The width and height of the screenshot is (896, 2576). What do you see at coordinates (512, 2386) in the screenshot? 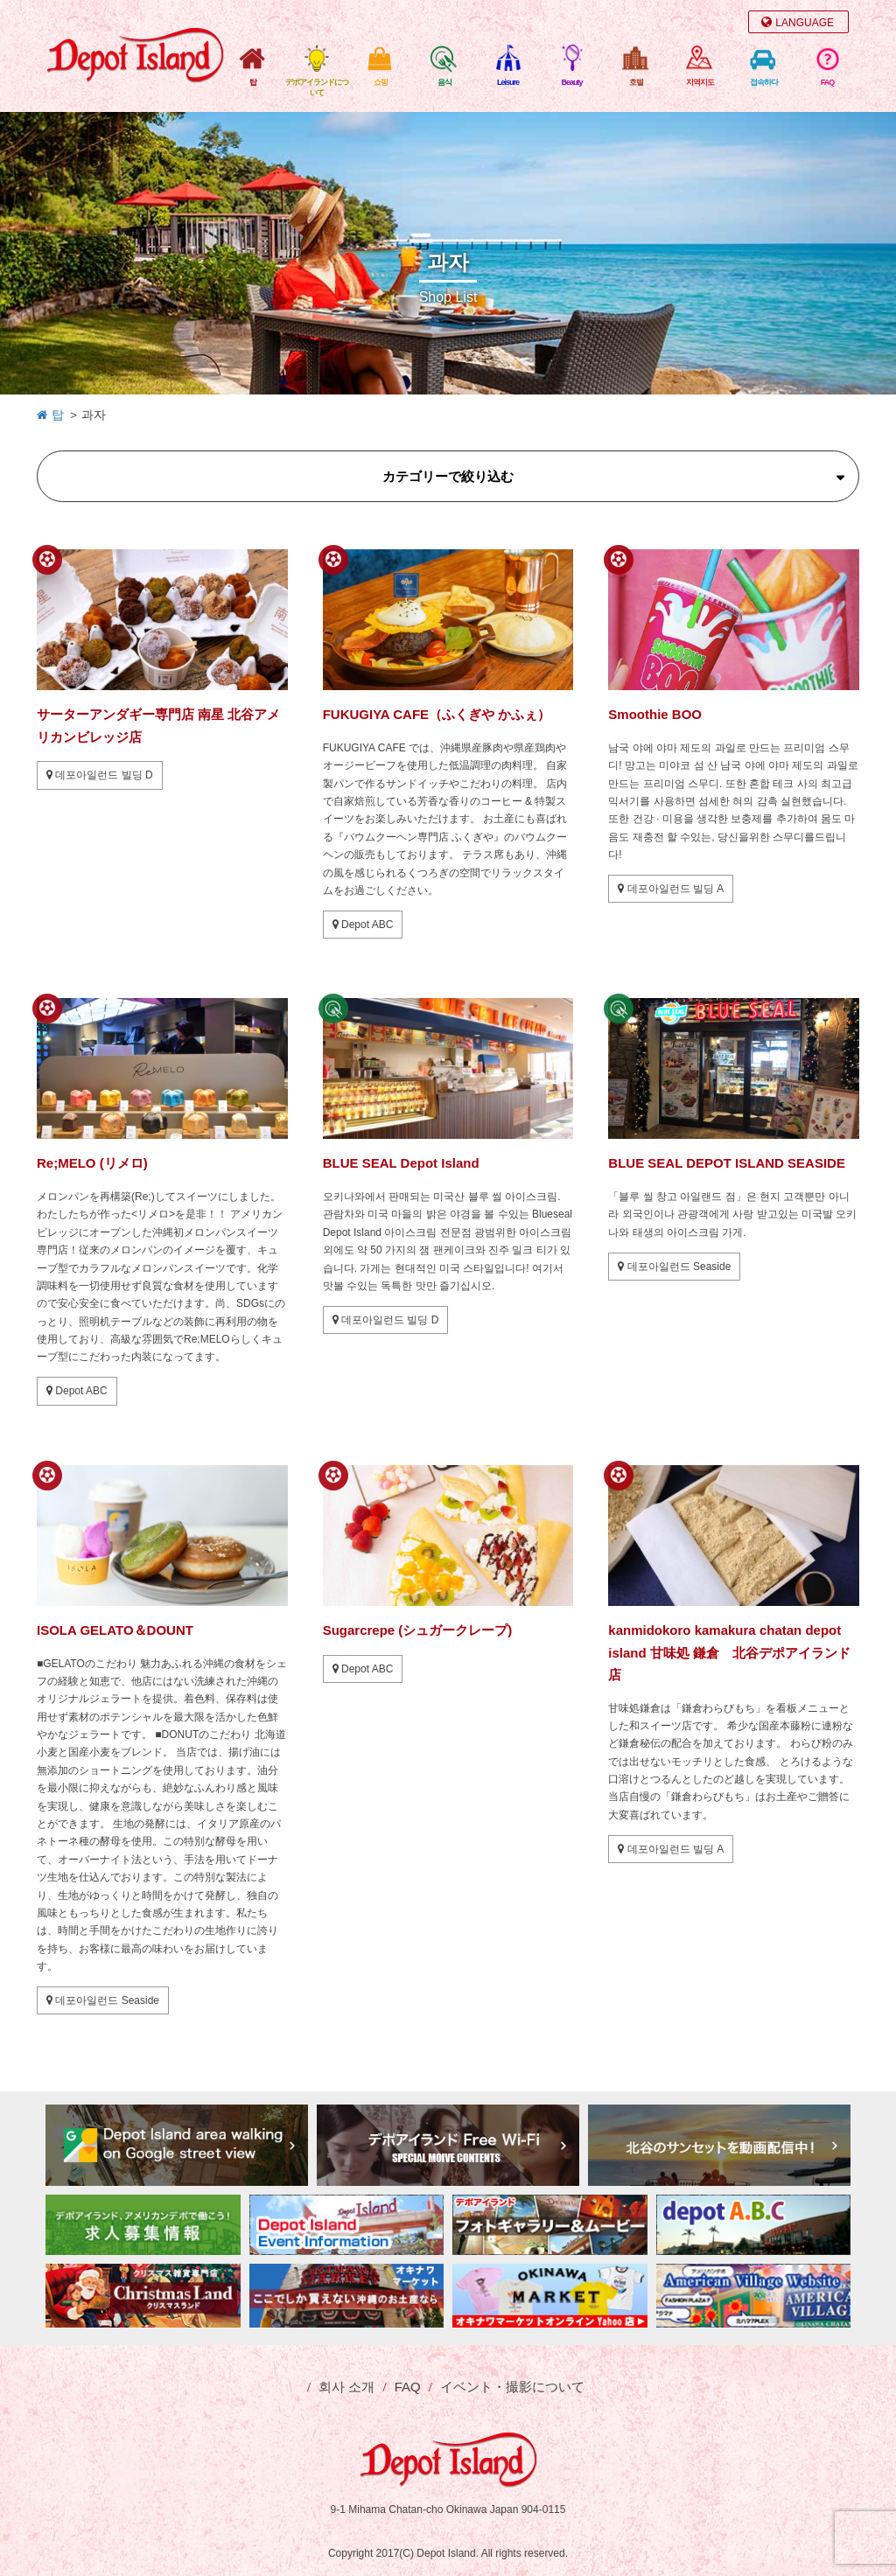
I see `イベント・撮影について` at bounding box center [512, 2386].